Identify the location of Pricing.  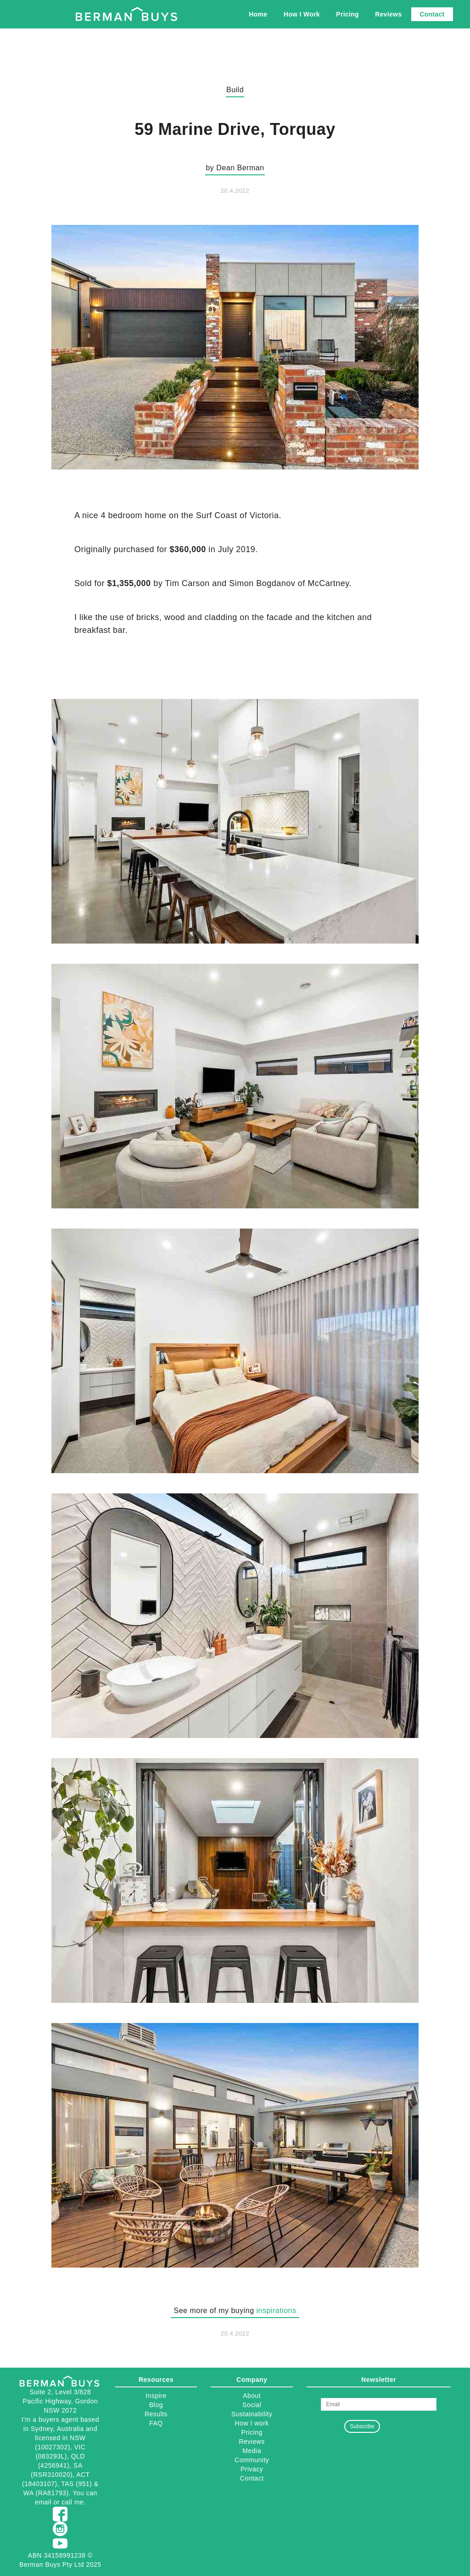
(347, 14).